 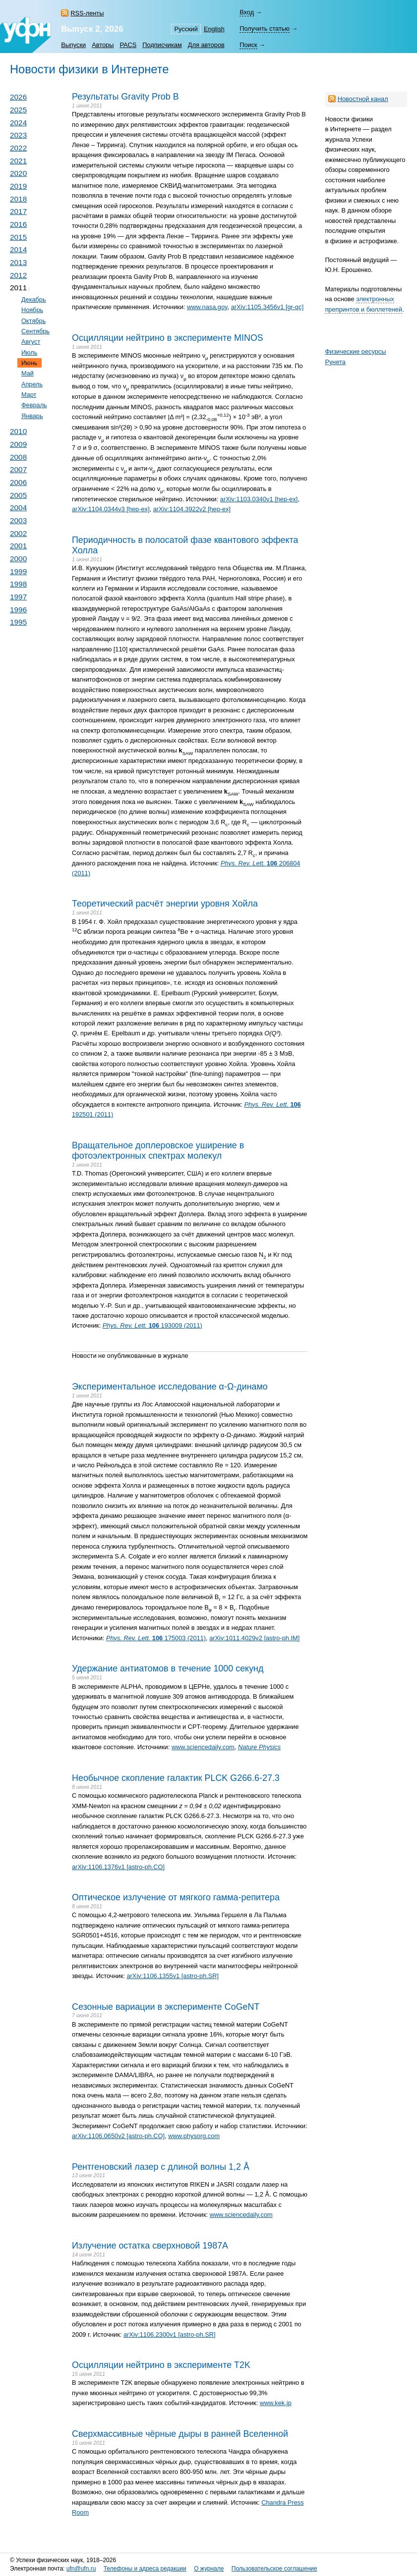 I want to click on Сентябрь, so click(x=35, y=331).